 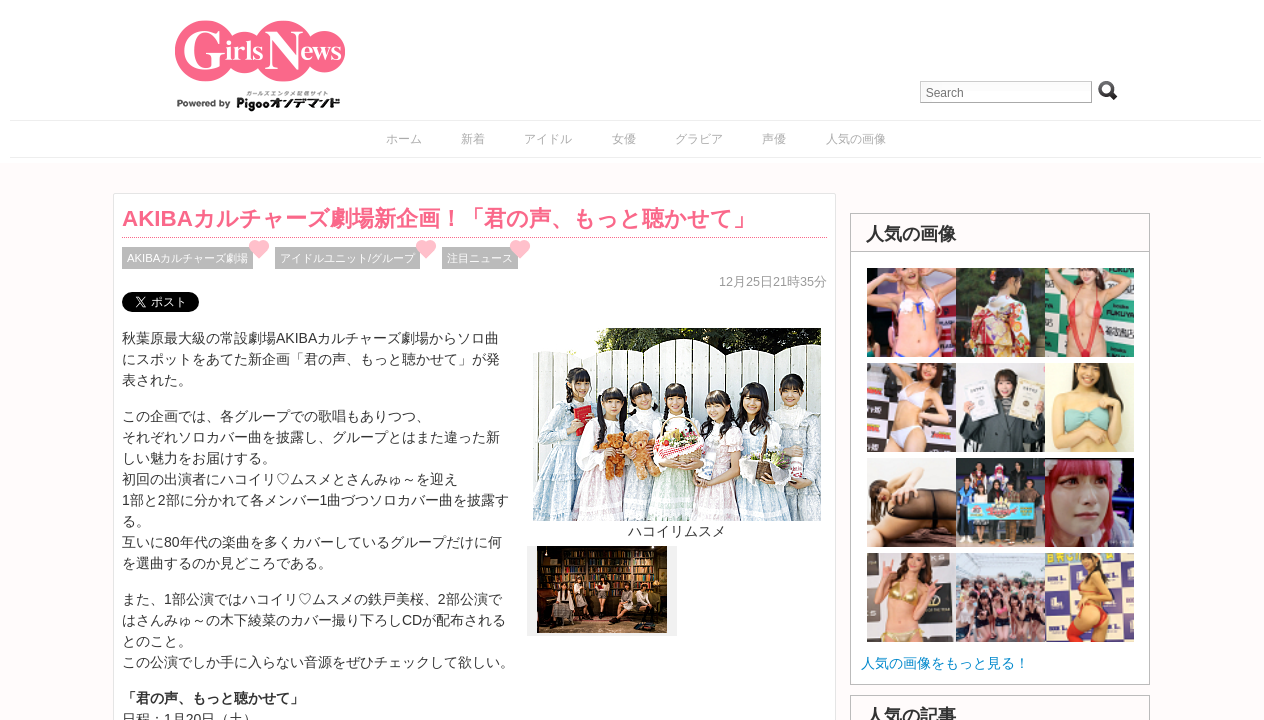 I want to click on 声優, so click(x=774, y=139).